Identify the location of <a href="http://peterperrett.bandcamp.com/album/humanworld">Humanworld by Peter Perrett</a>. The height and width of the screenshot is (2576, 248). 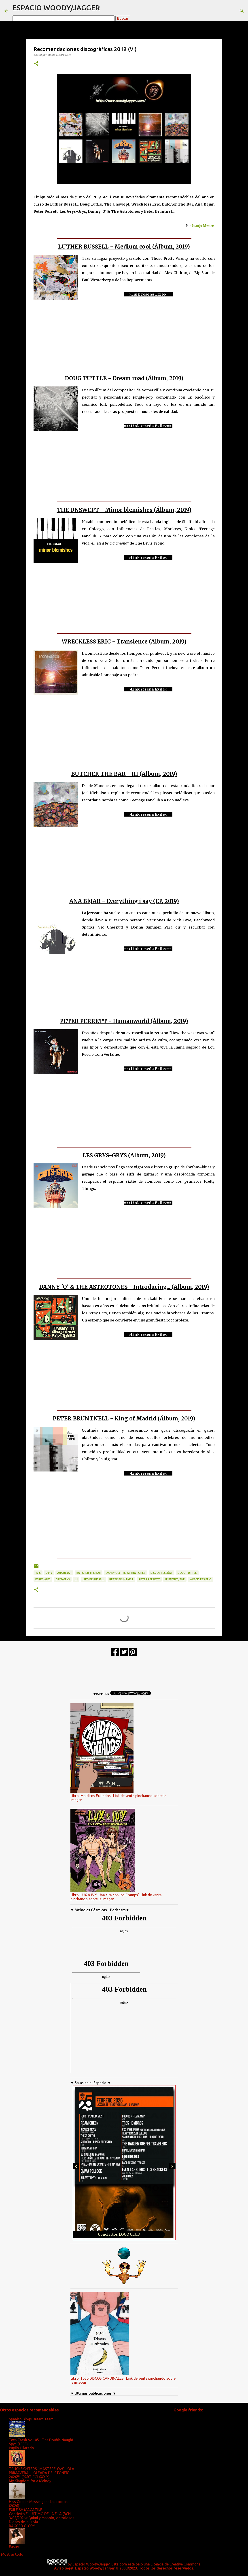
(148, 1109).